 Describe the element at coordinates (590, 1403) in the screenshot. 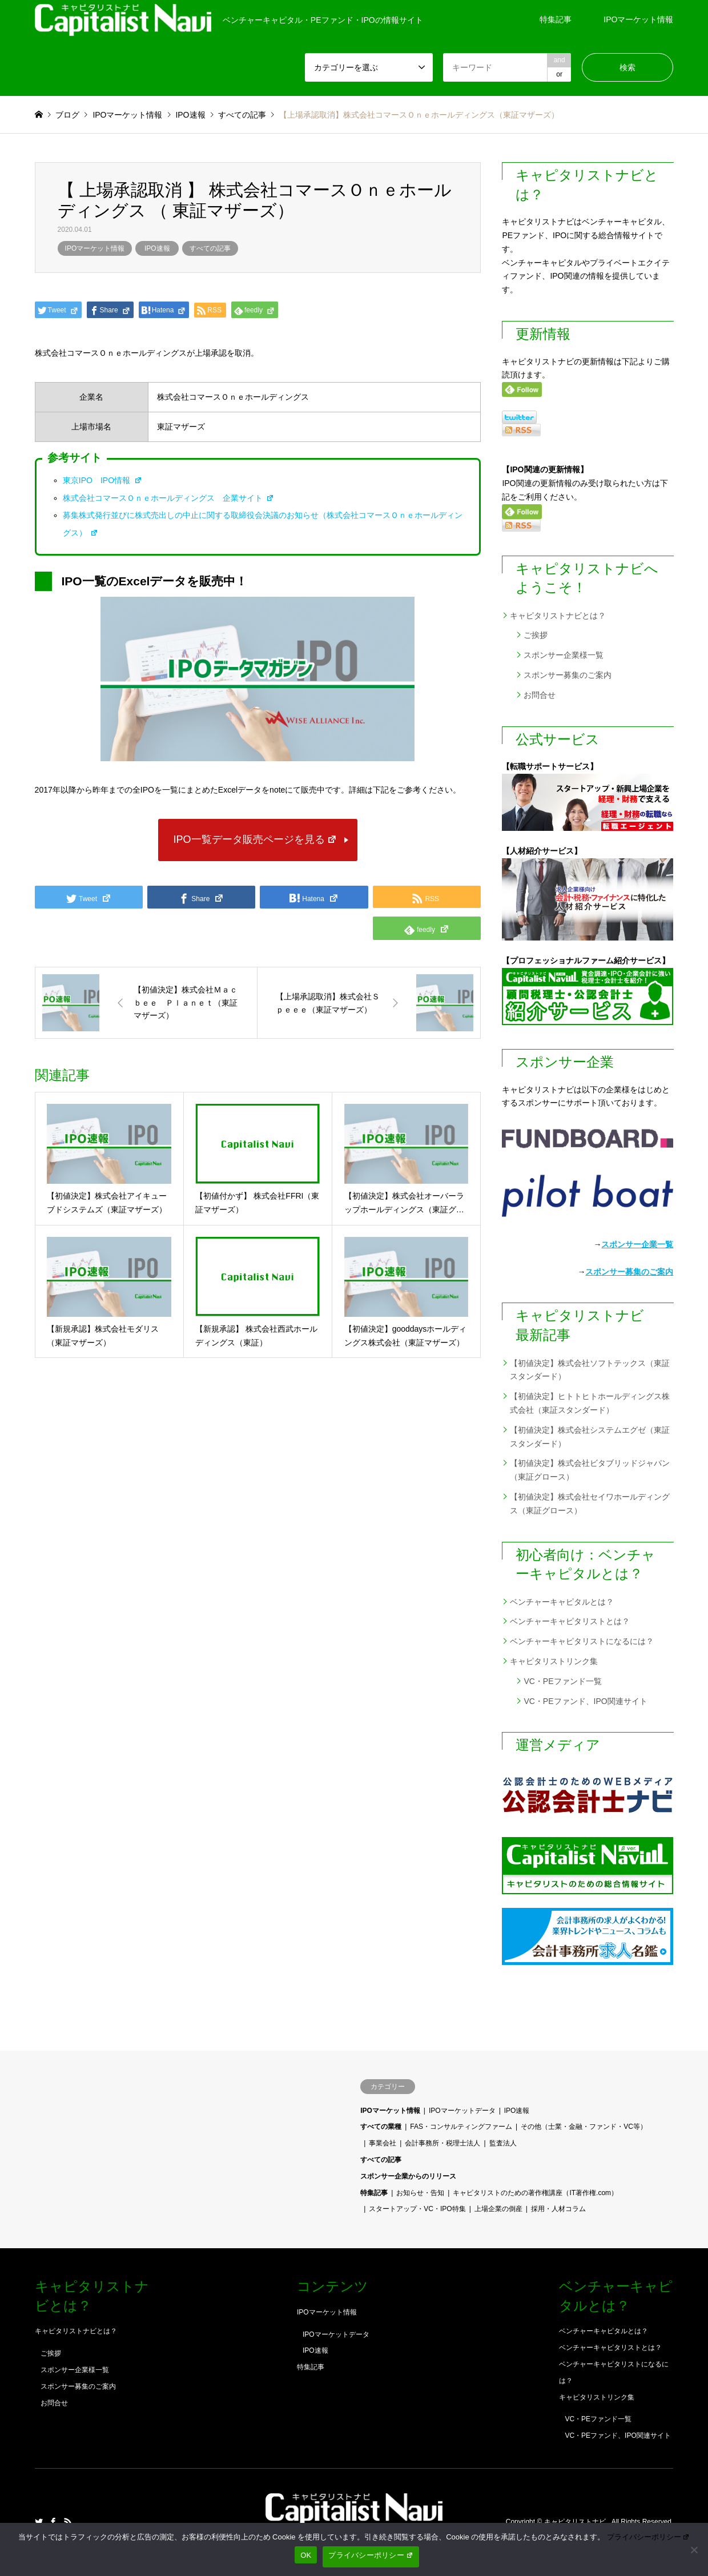

I see `【初値決定】ヒトトヒトホールディングス株式会社（東証スタンダード）` at that location.